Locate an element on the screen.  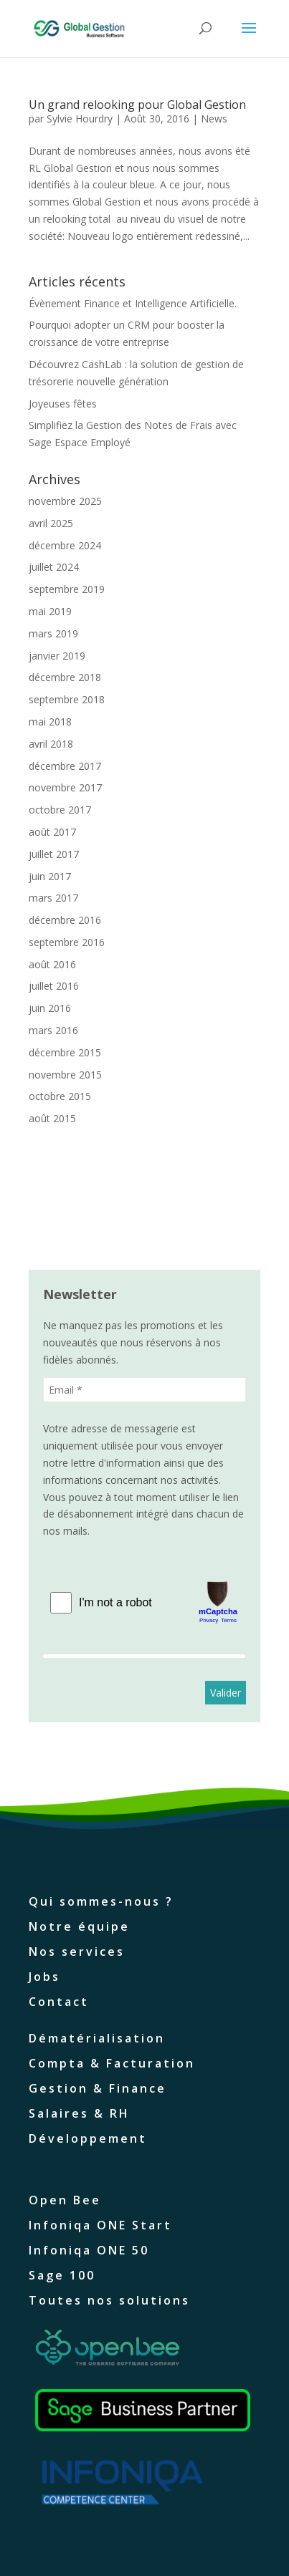
juillet 2017 is located at coordinates (54, 854).